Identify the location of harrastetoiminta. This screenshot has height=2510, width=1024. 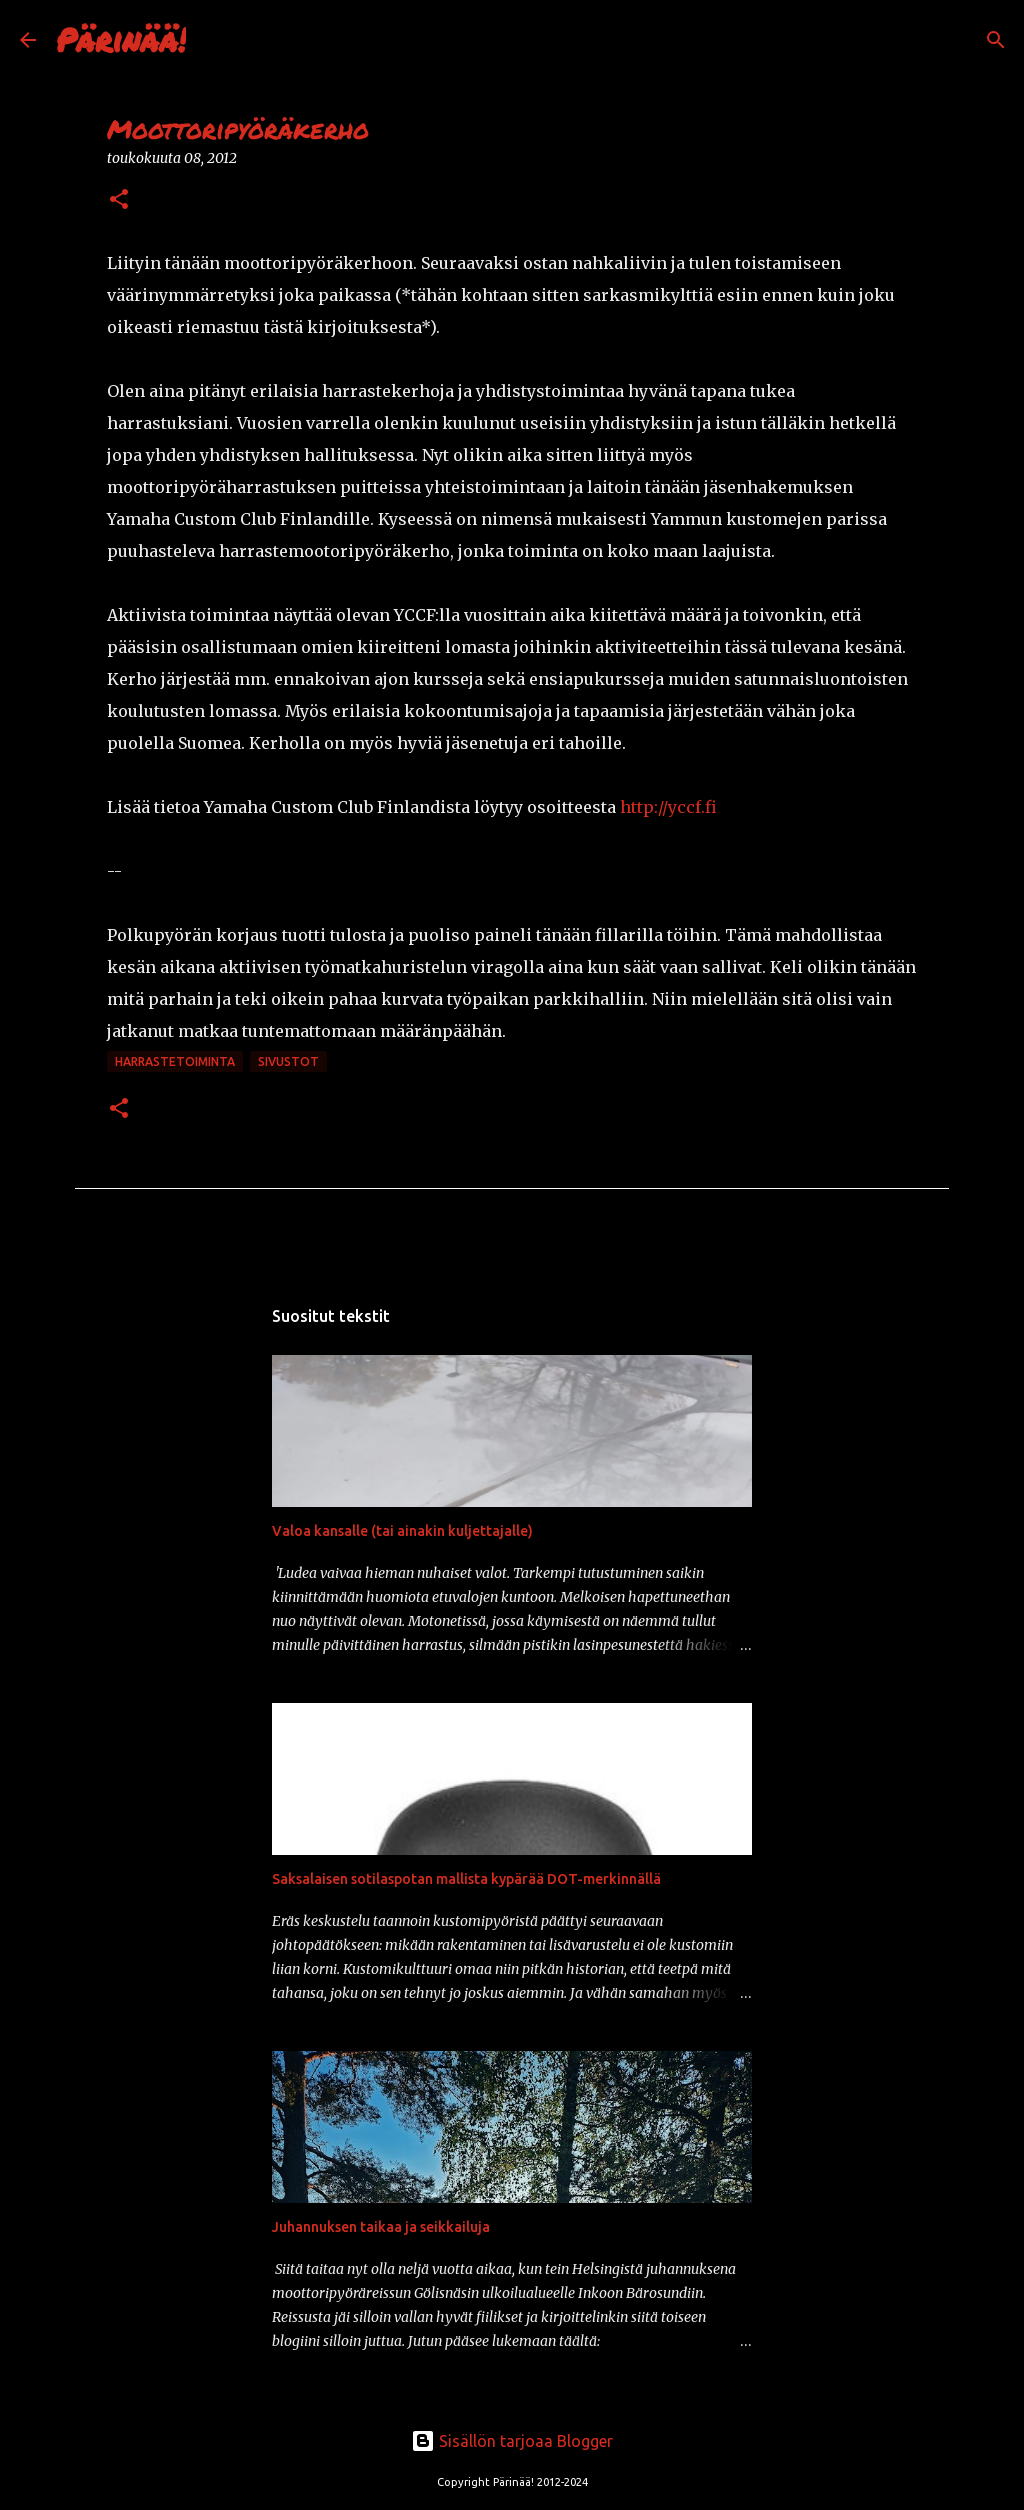
(175, 1061).